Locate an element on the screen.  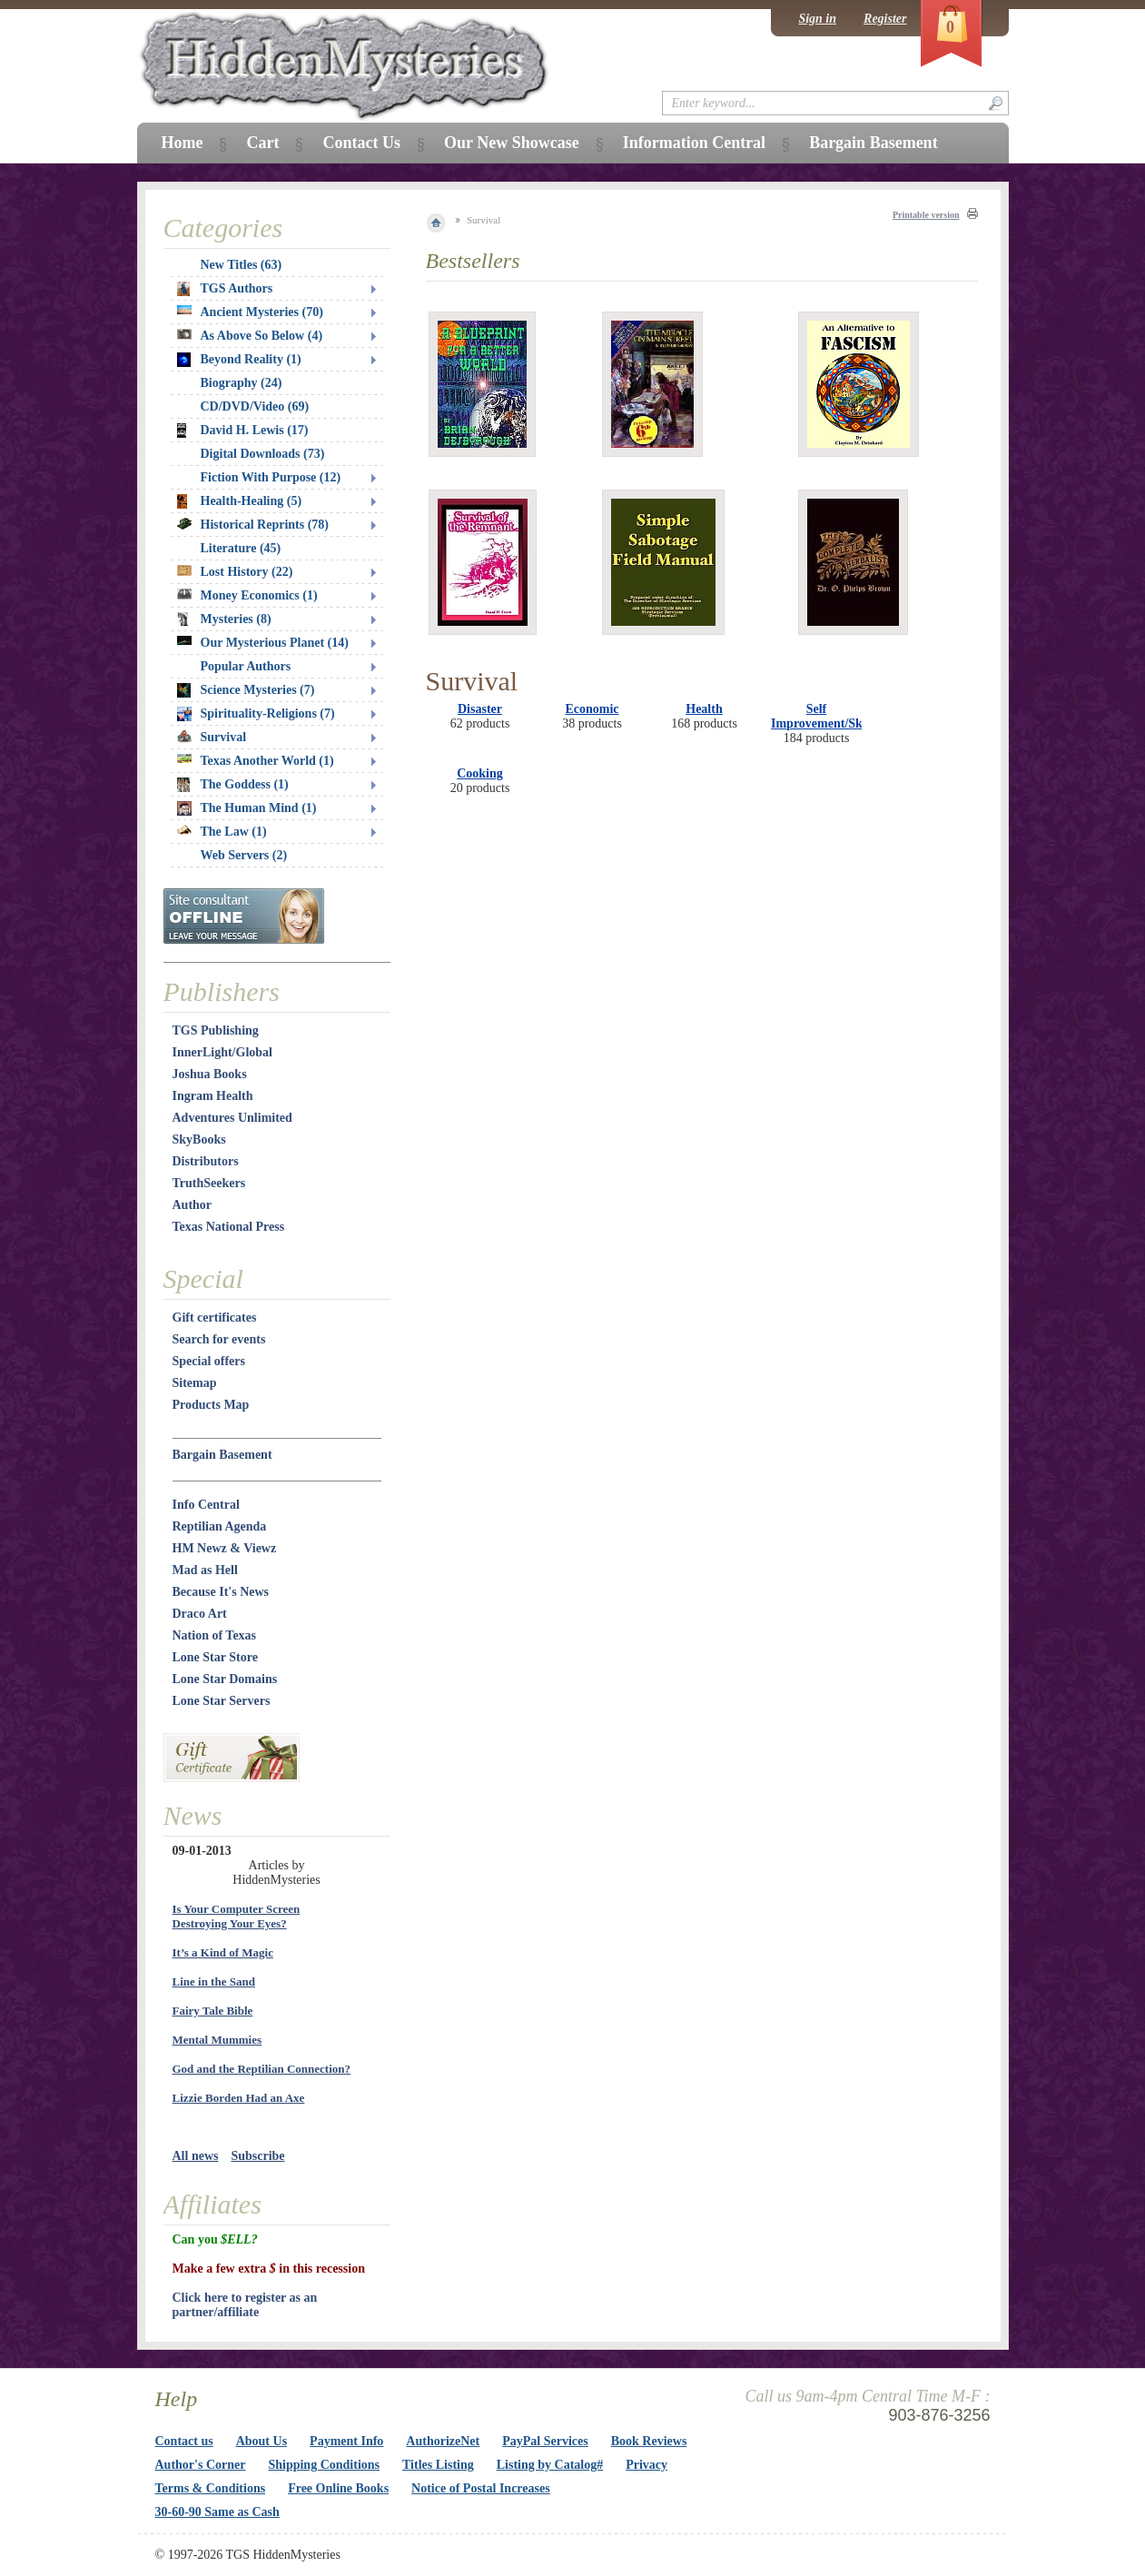
Information Central is located at coordinates (694, 143).